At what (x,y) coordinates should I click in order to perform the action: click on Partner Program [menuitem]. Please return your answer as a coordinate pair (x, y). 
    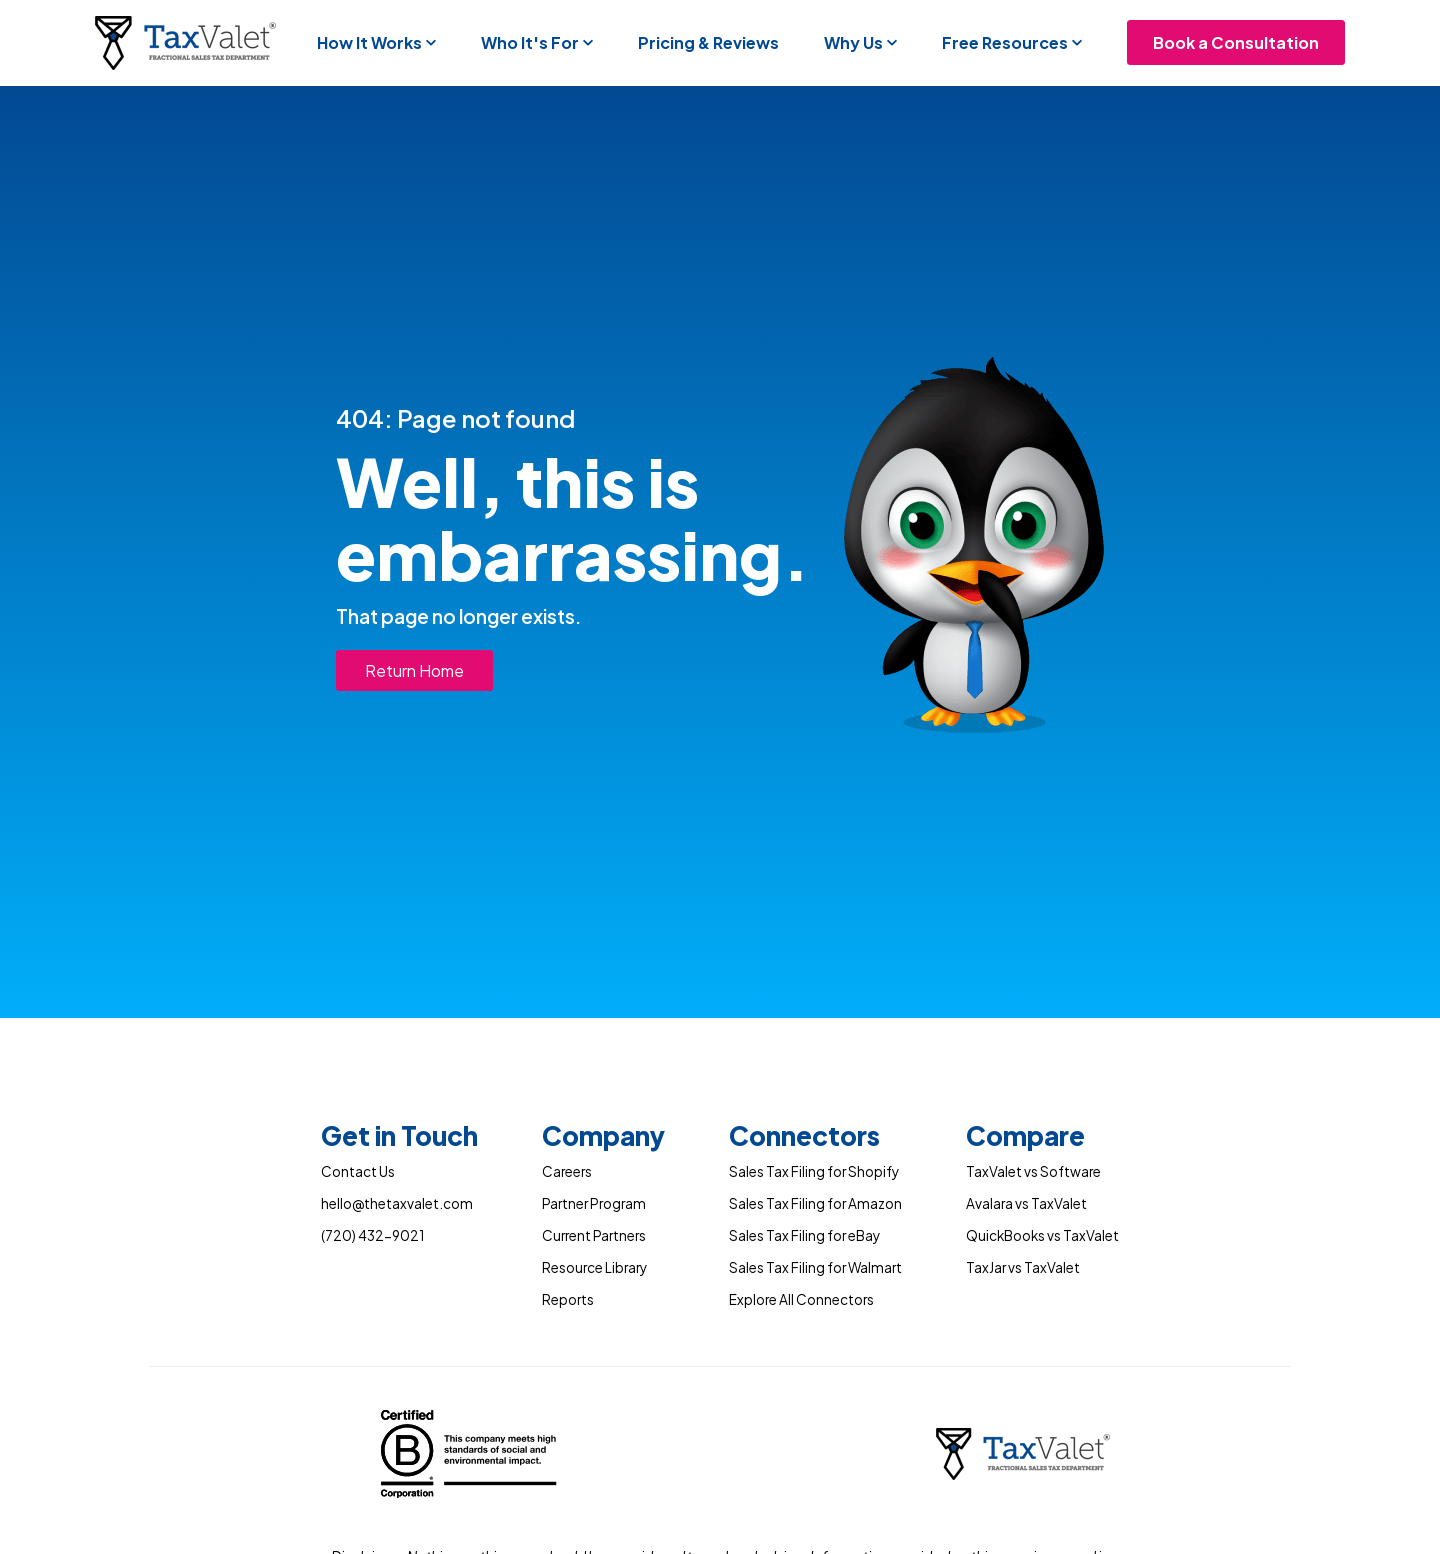
    Looking at the image, I should click on (594, 1203).